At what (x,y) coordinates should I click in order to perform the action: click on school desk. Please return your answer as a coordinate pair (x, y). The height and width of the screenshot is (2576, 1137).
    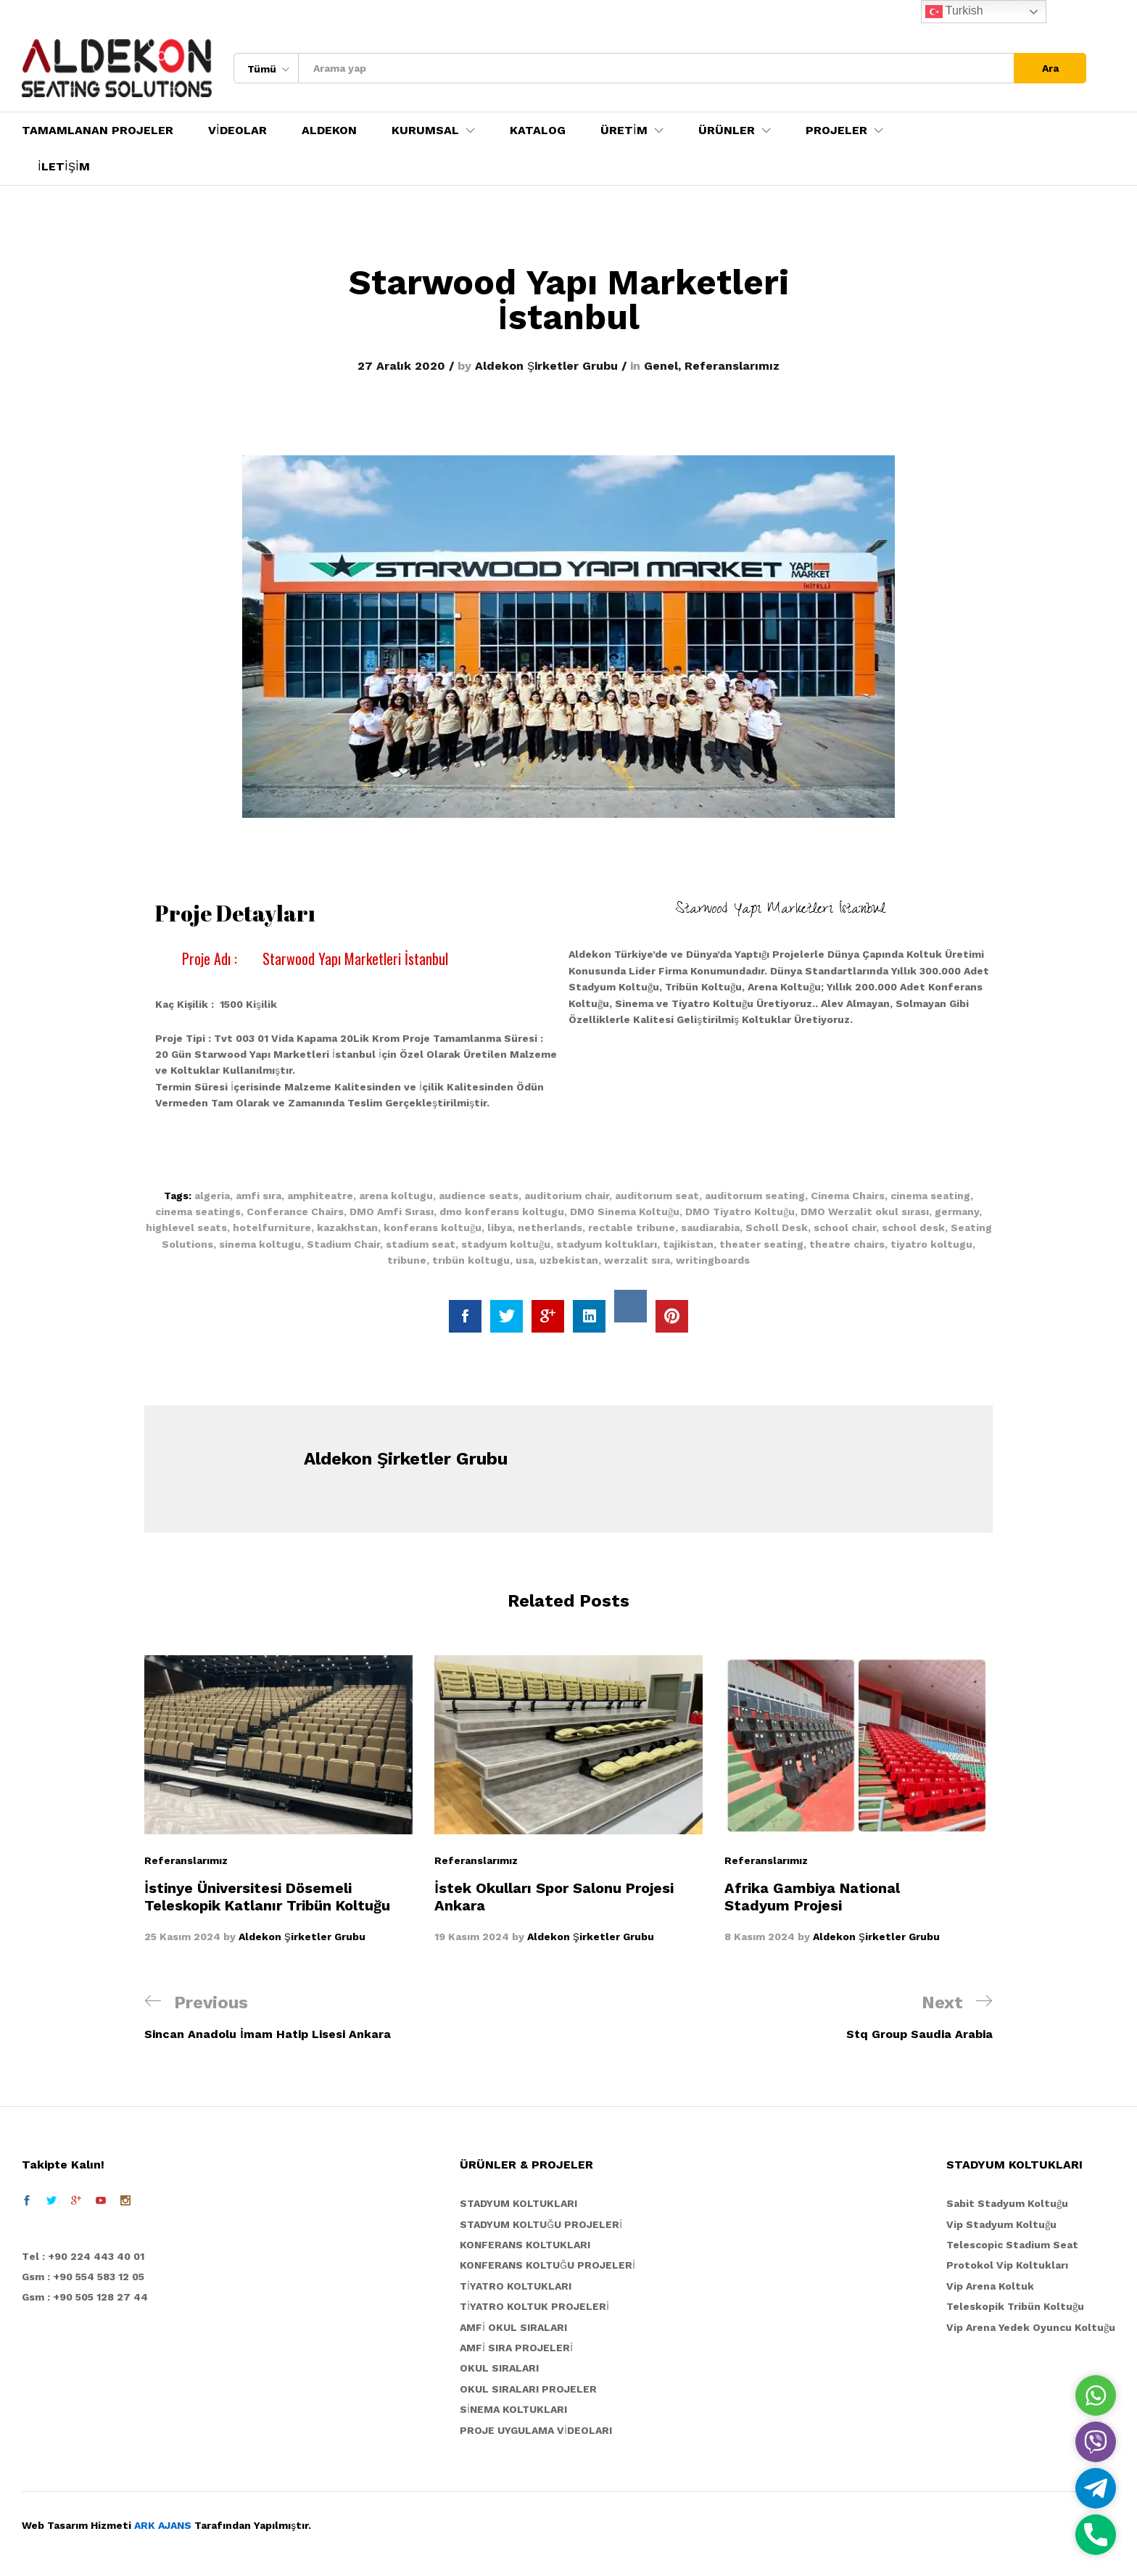
    Looking at the image, I should click on (913, 1227).